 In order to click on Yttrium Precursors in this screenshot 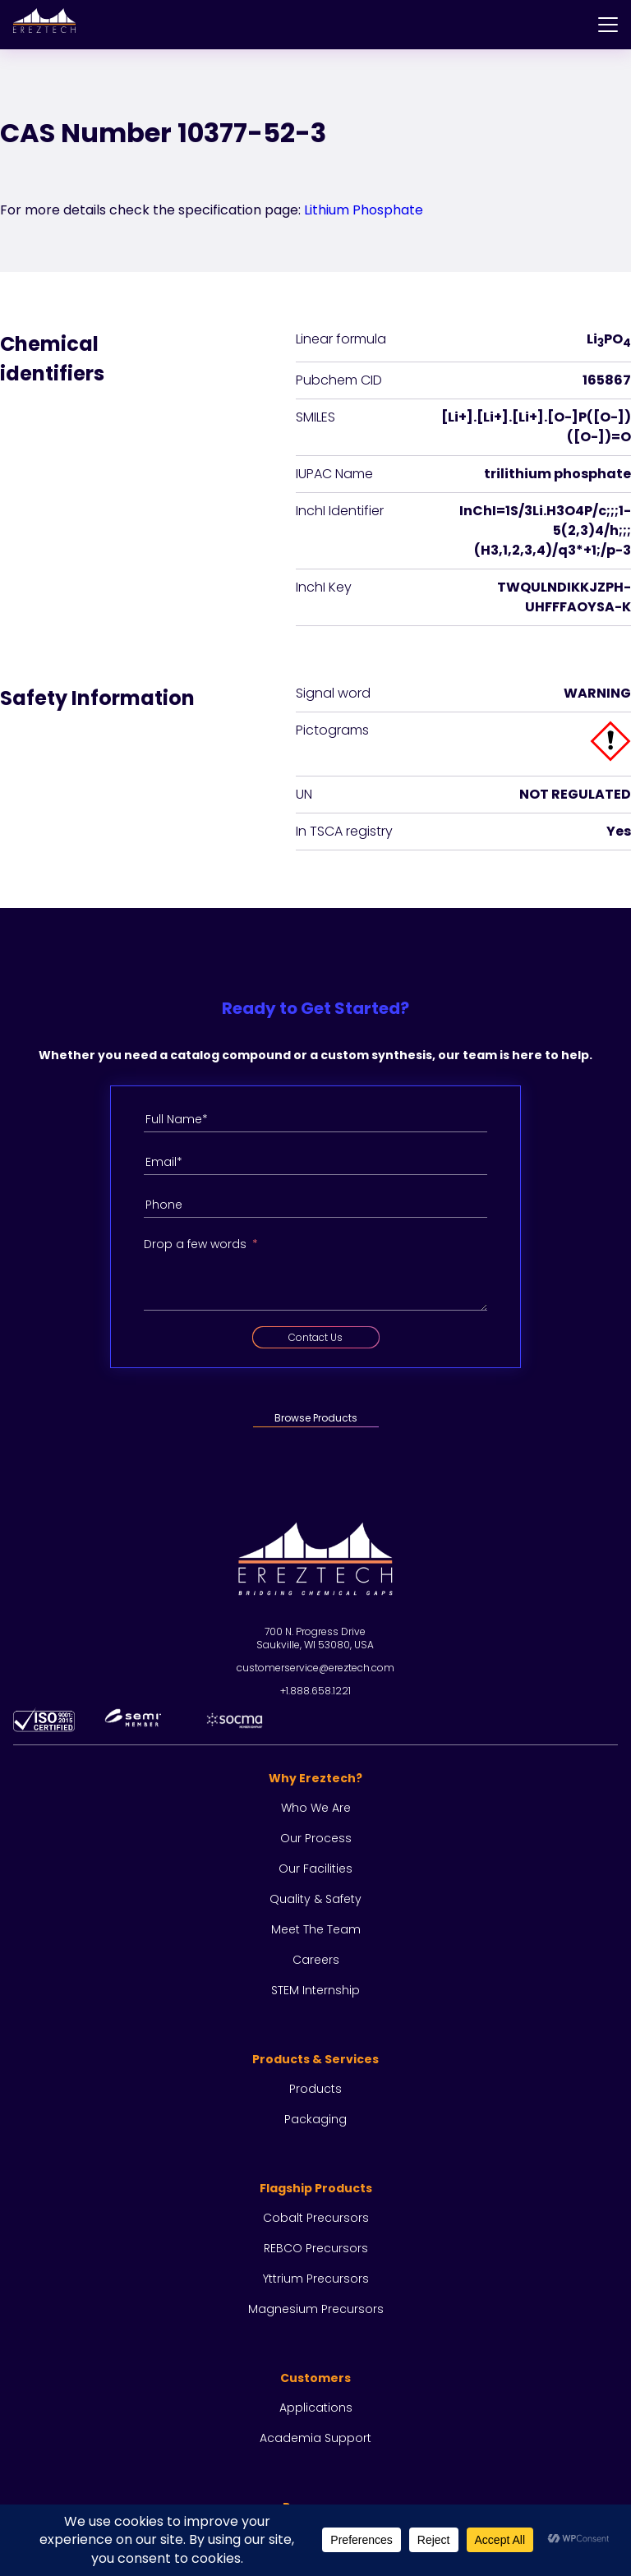, I will do `click(316, 2278)`.